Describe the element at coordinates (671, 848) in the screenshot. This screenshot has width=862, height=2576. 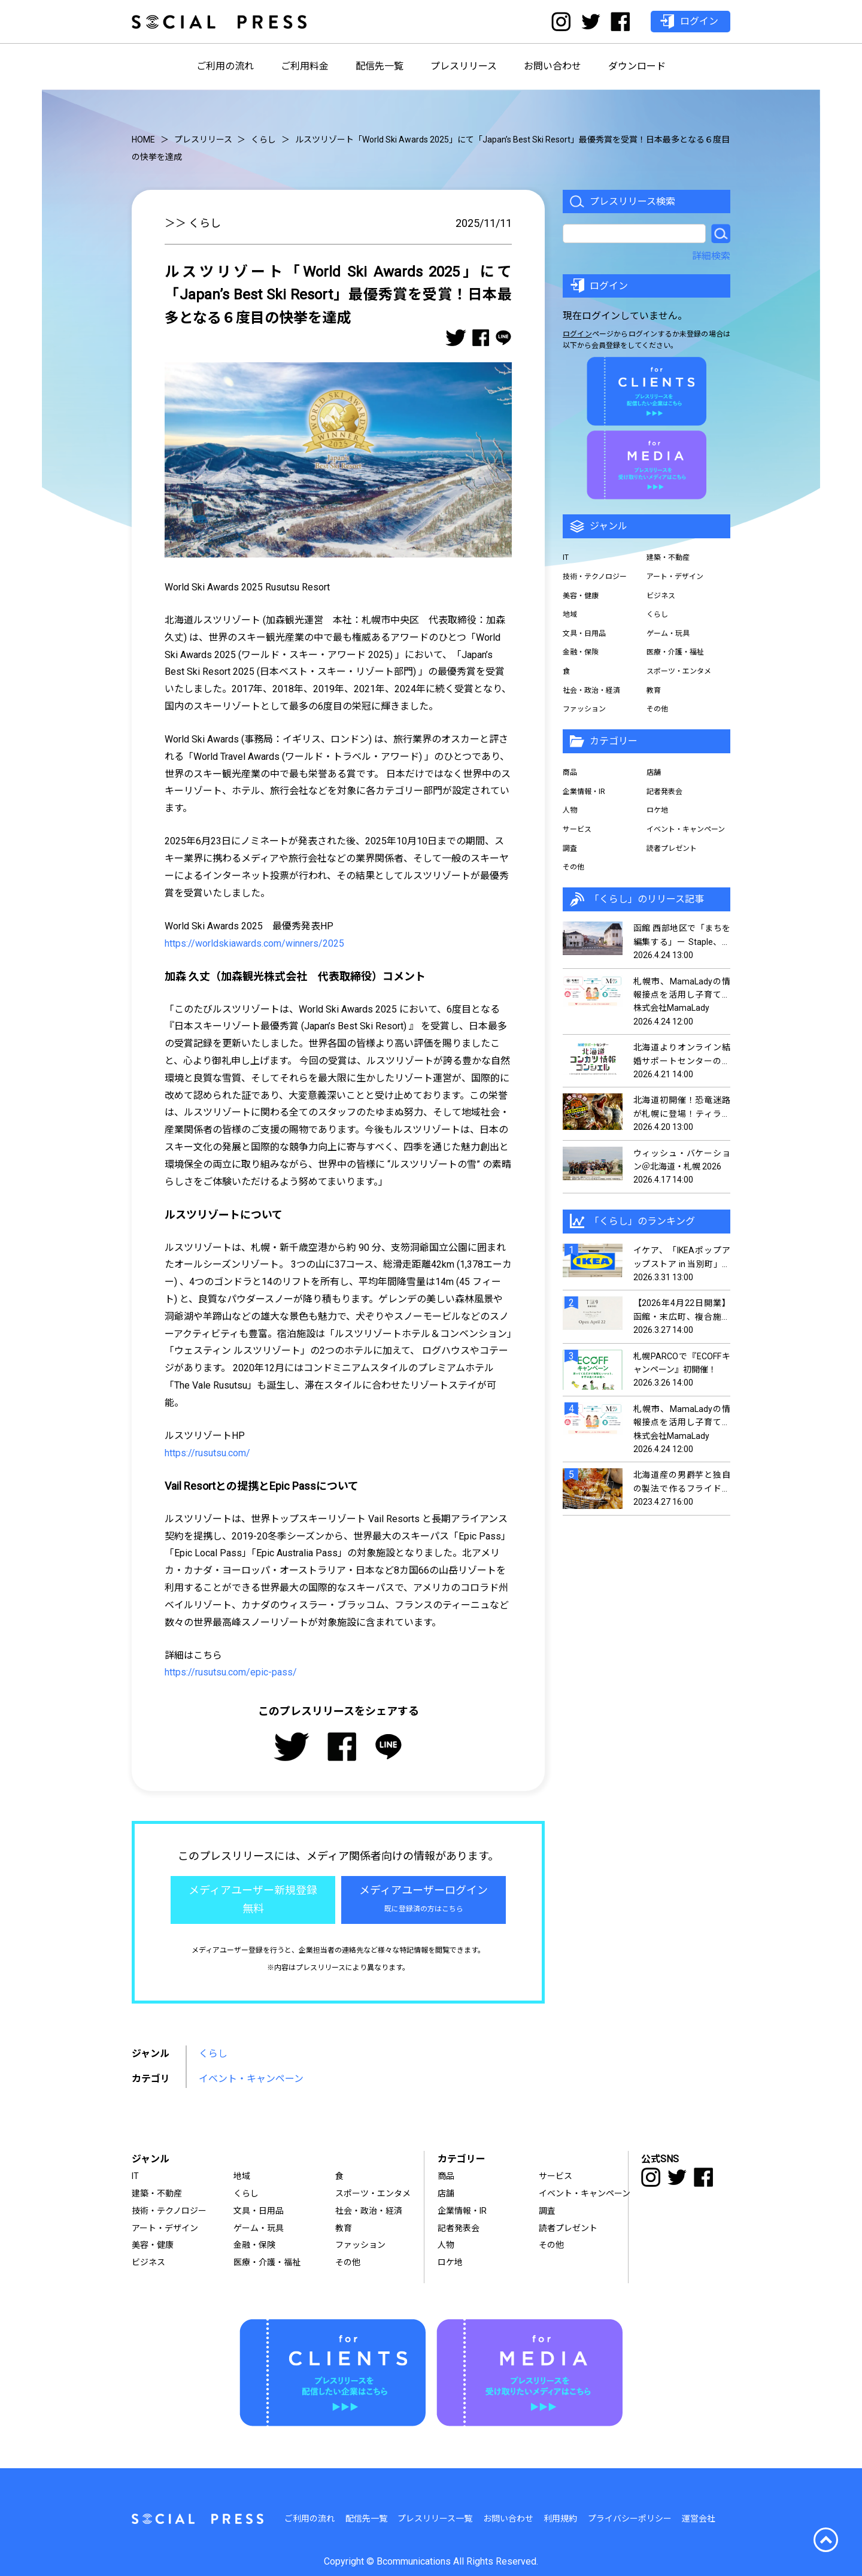
I see `読者プレゼント` at that location.